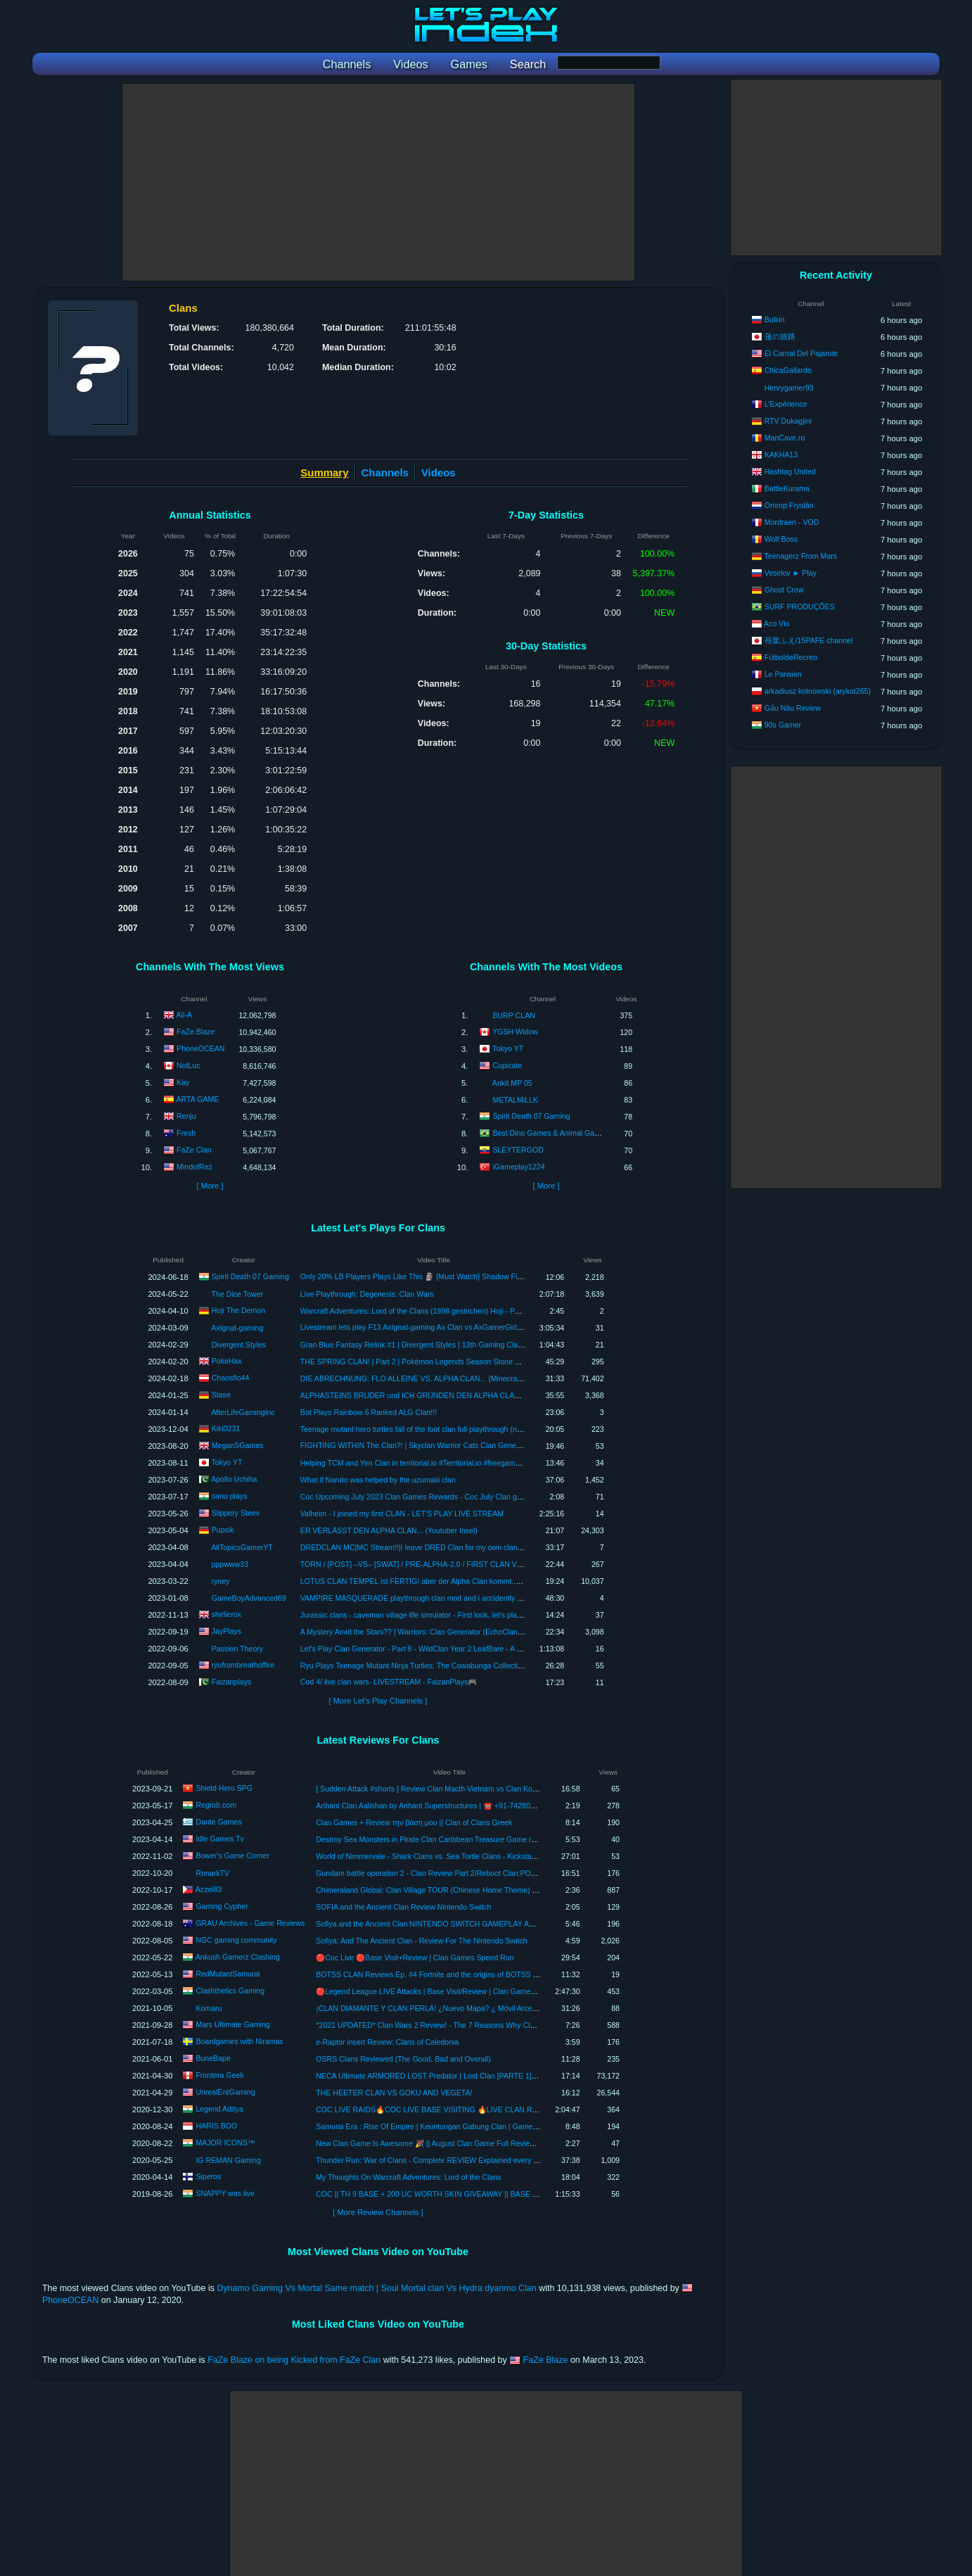  Describe the element at coordinates (232, 1681) in the screenshot. I see `Faizanplays` at that location.